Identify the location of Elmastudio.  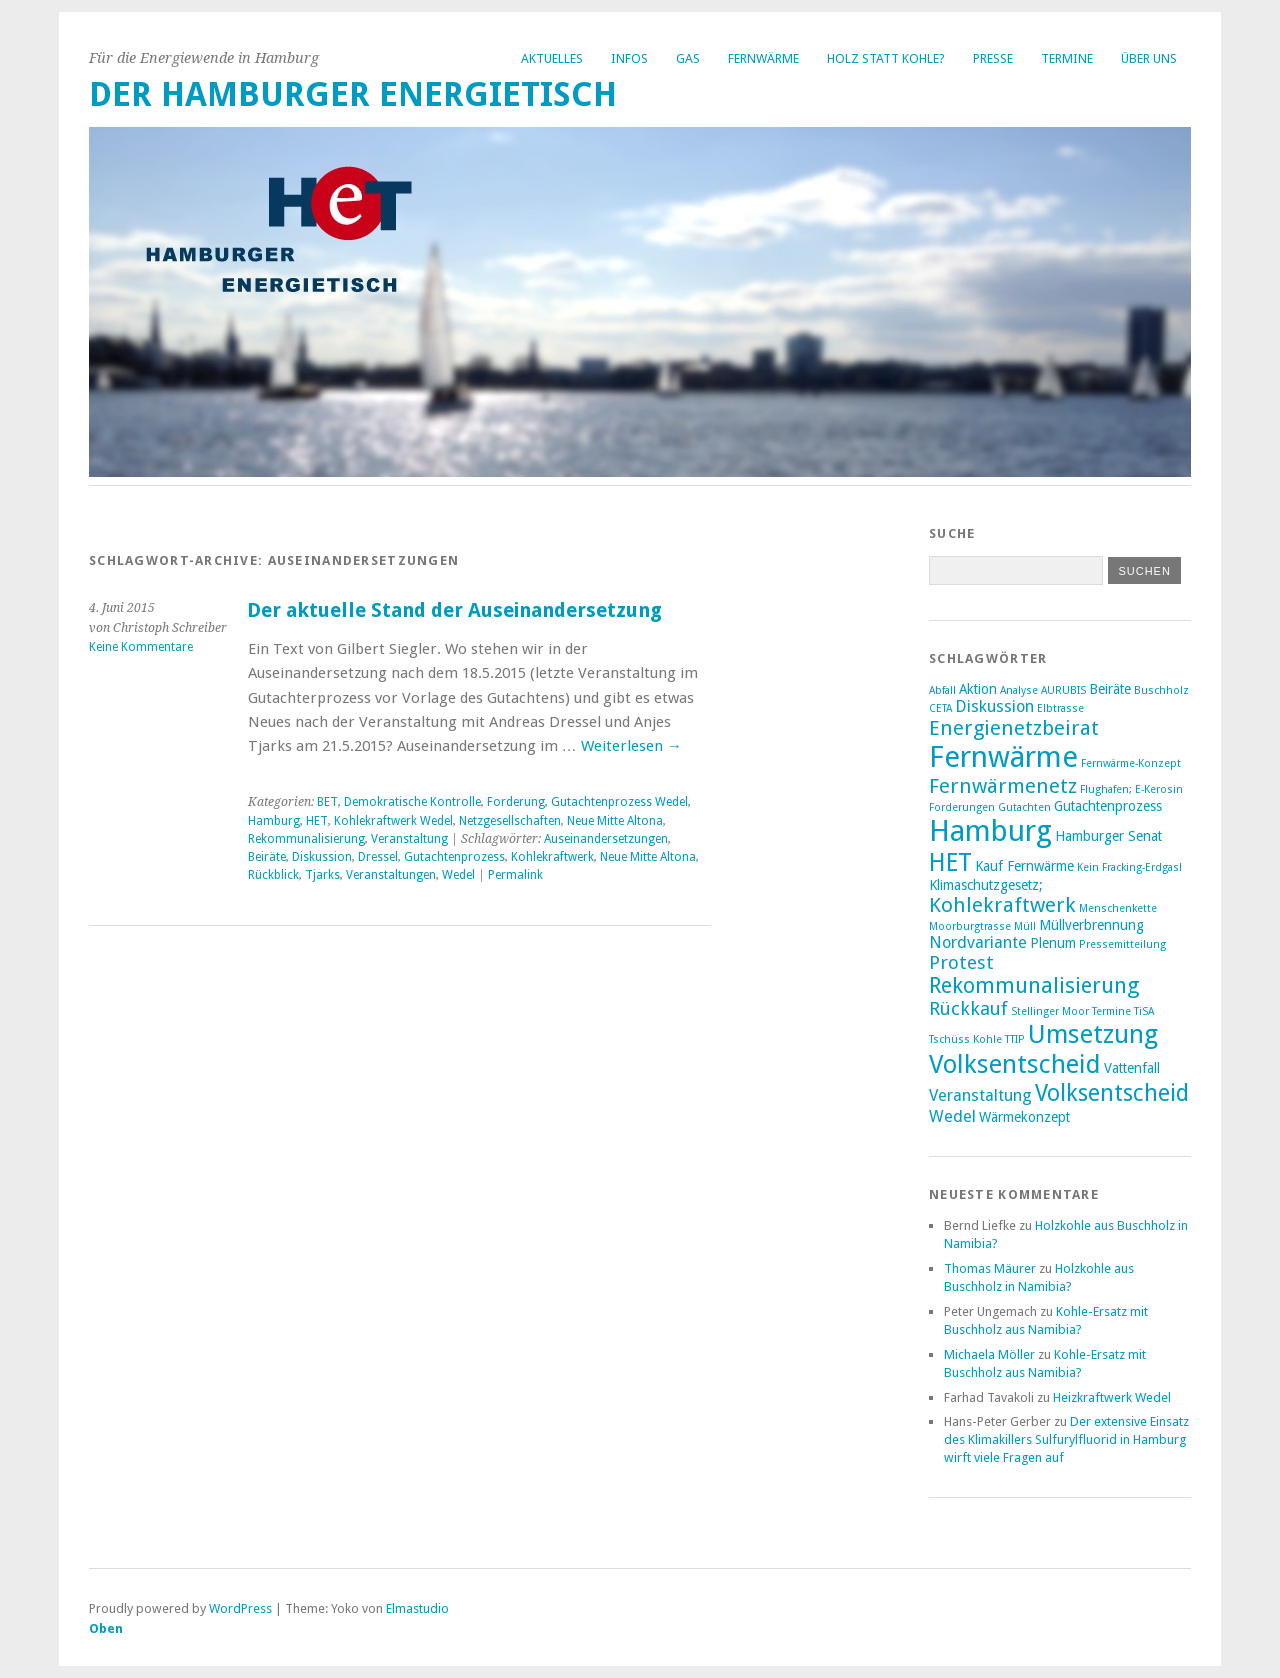
(417, 1608).